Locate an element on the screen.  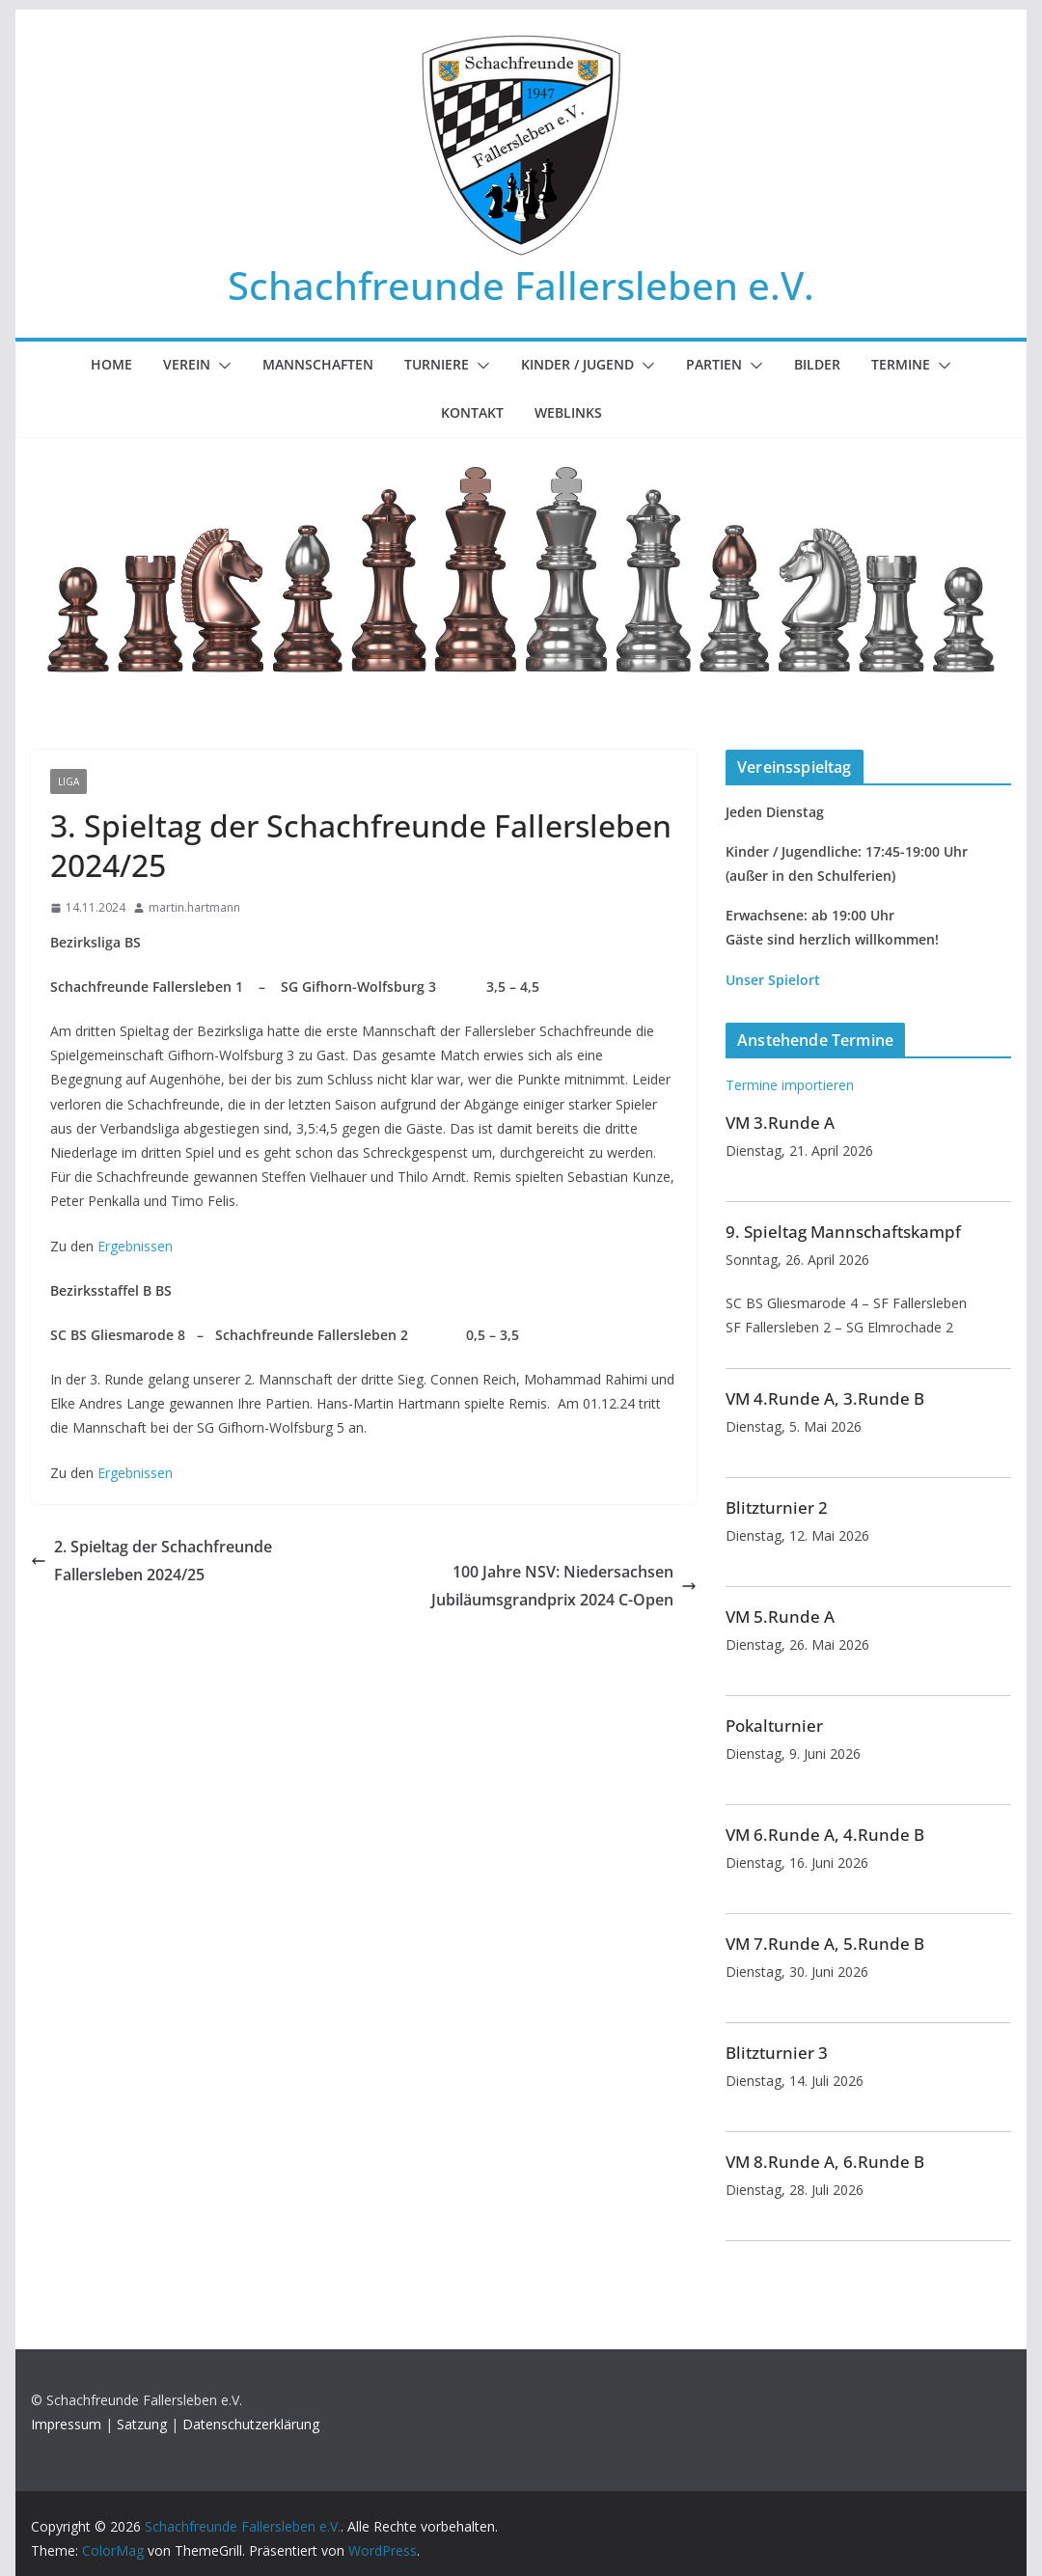
Datenschutzerklärung is located at coordinates (250, 2424).